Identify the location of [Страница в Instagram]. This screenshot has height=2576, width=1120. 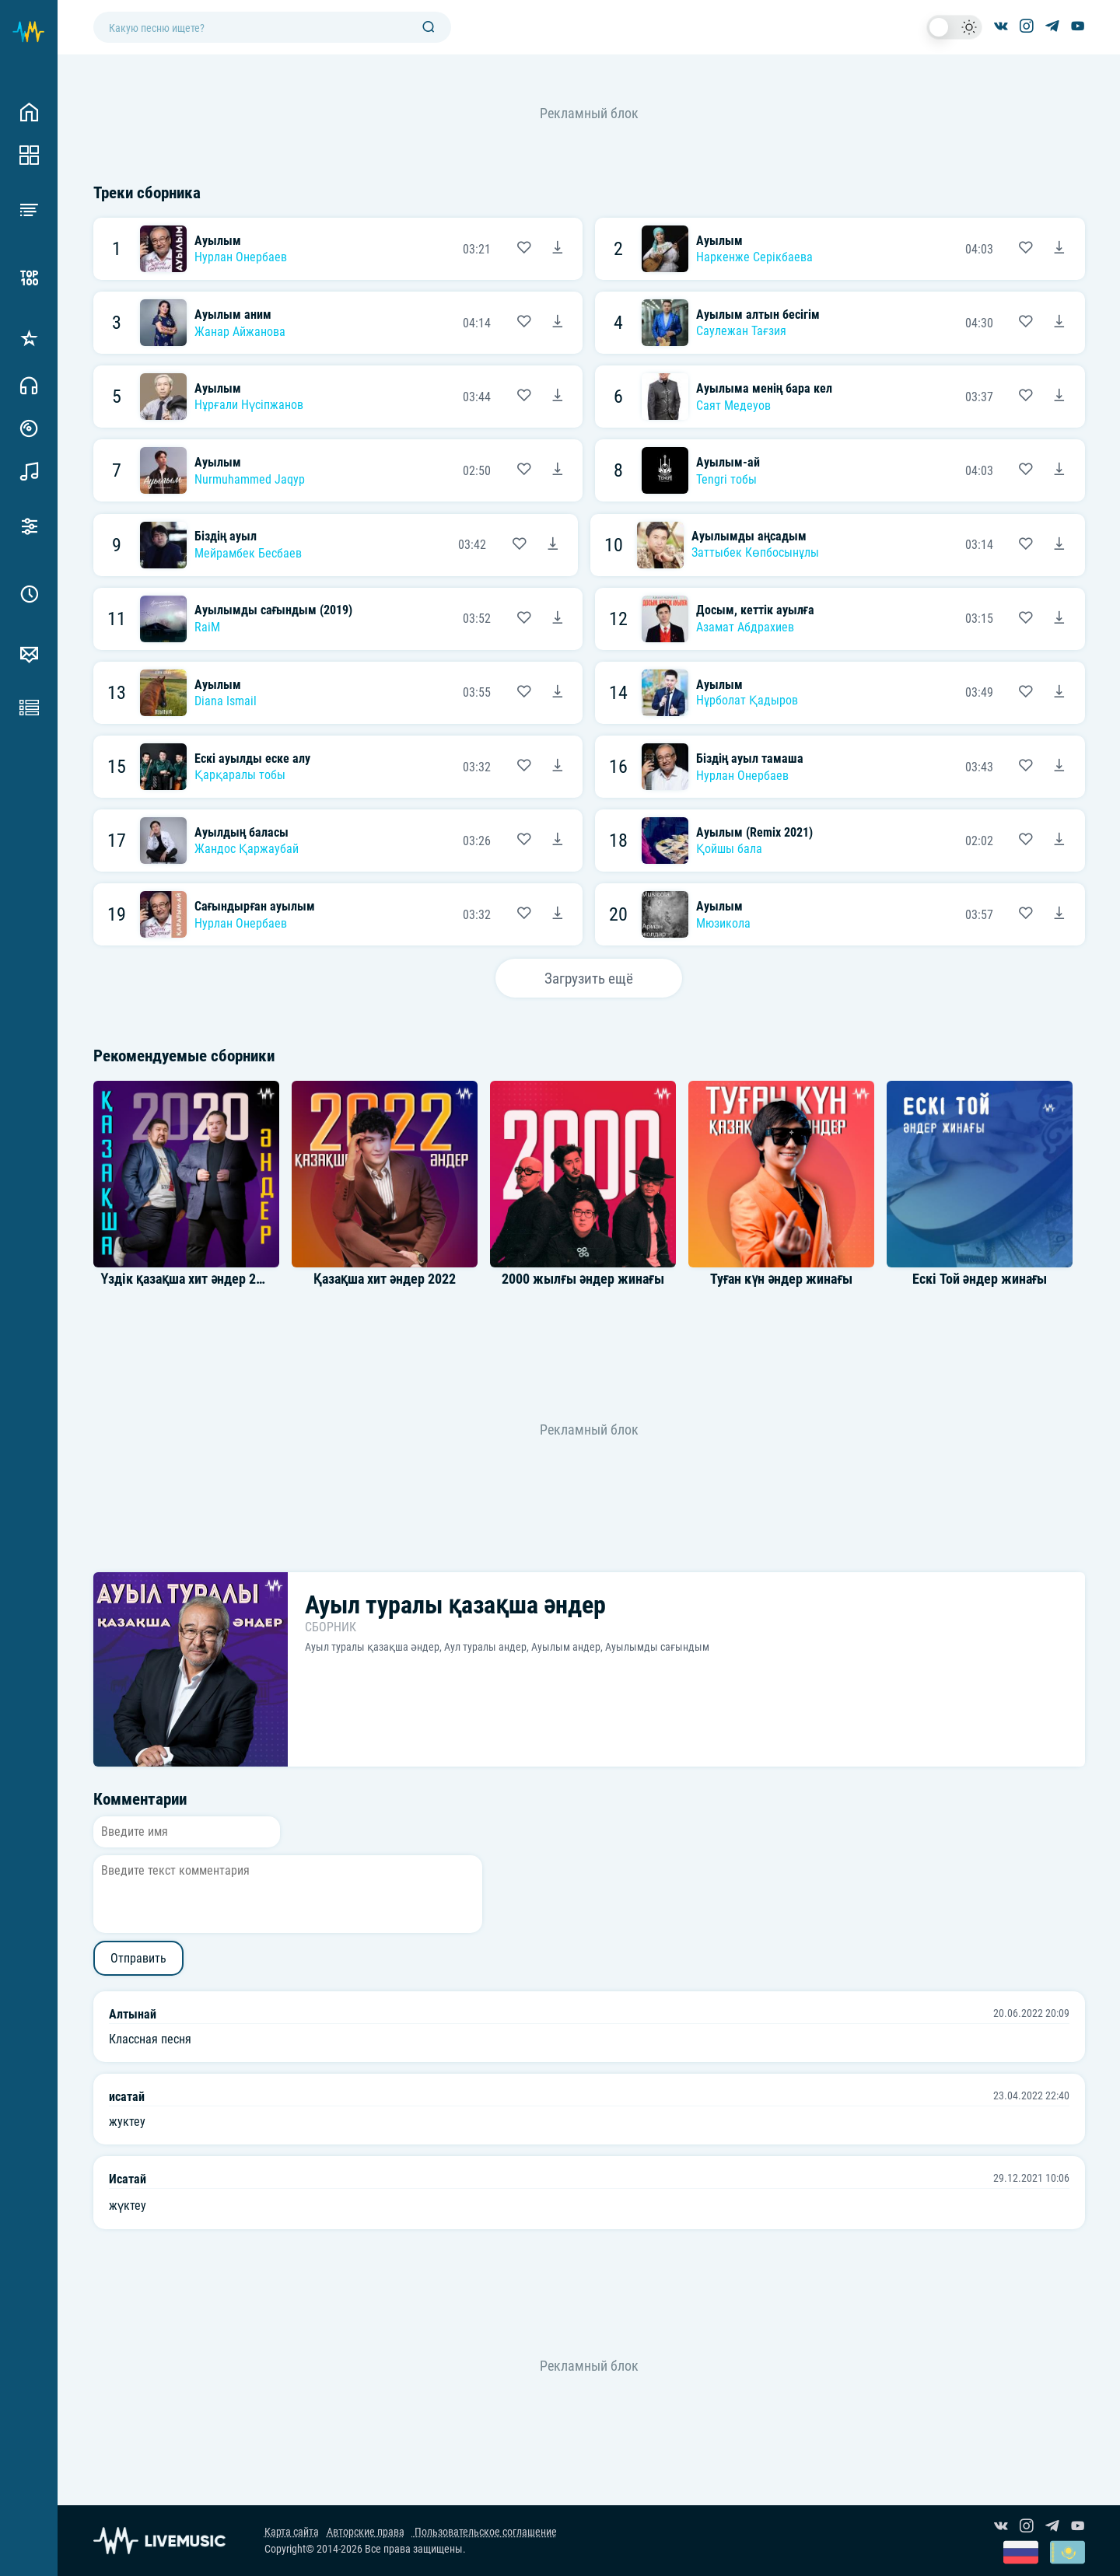
(1027, 27).